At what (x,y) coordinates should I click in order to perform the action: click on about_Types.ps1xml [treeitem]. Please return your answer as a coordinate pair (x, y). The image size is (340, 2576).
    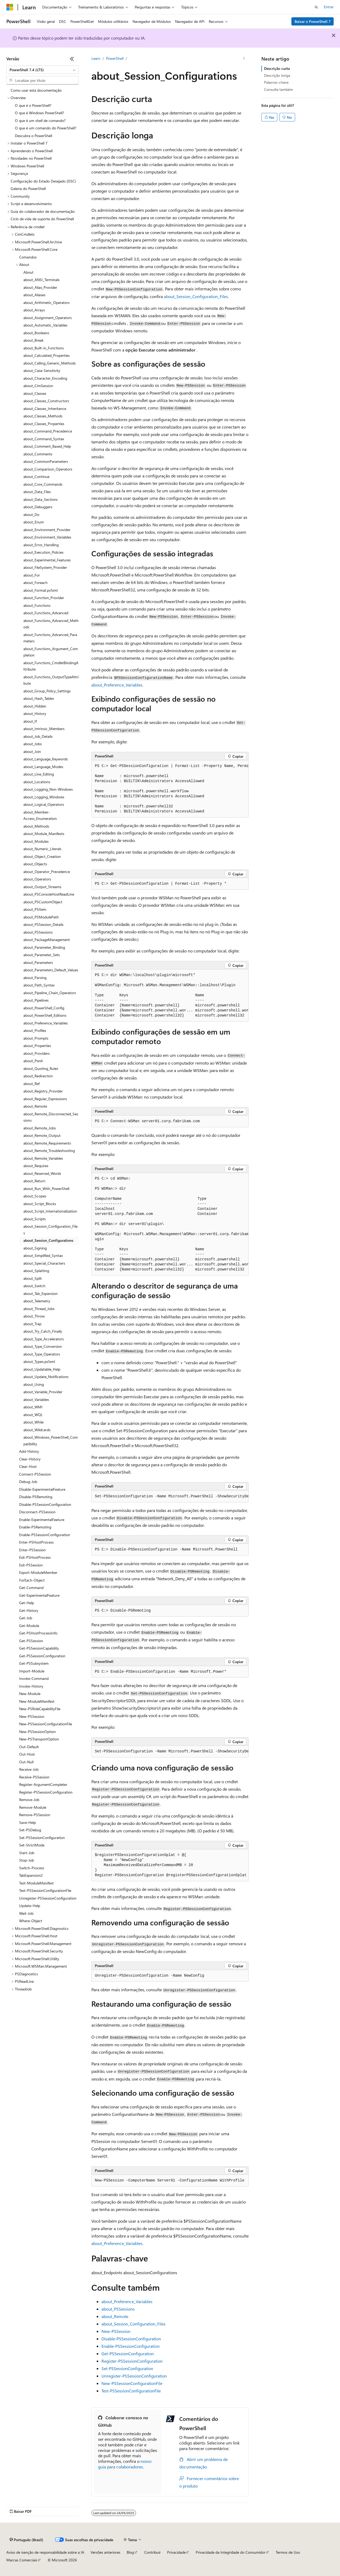
    Looking at the image, I should click on (39, 1361).